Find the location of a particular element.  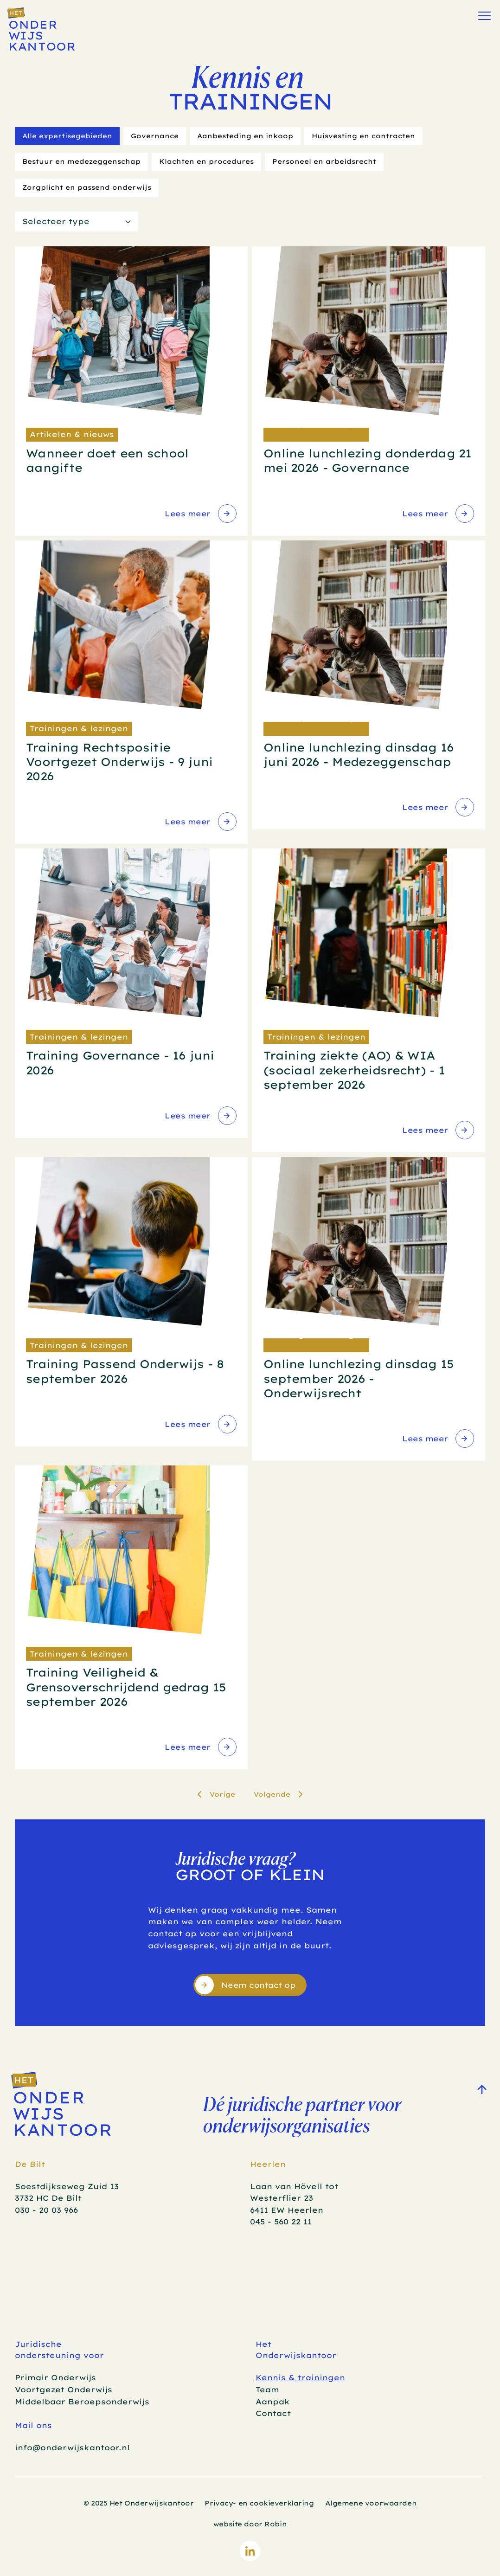

Westerflier 23 is located at coordinates (281, 2198).